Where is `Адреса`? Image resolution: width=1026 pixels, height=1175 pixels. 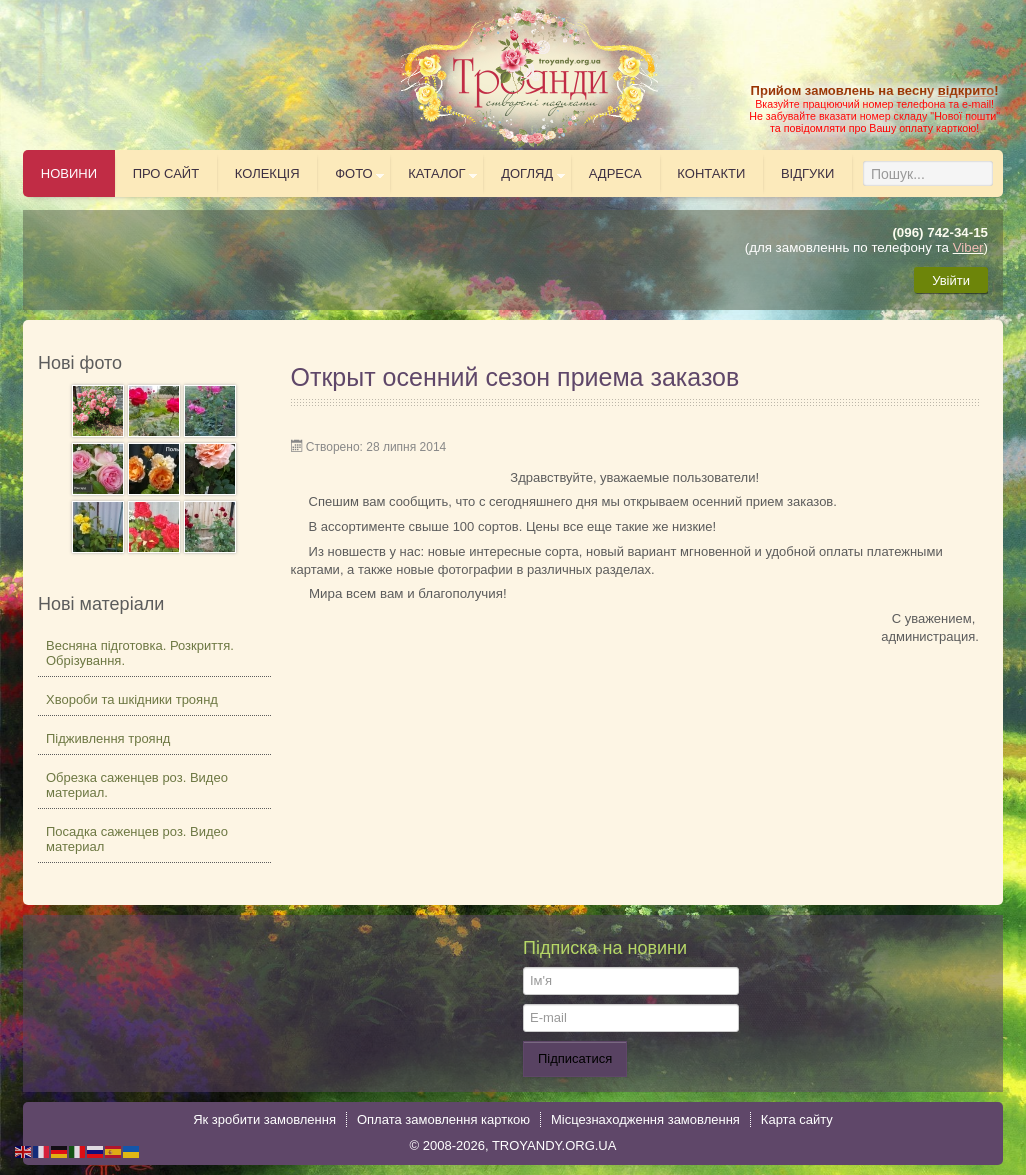
Адреса is located at coordinates (615, 173).